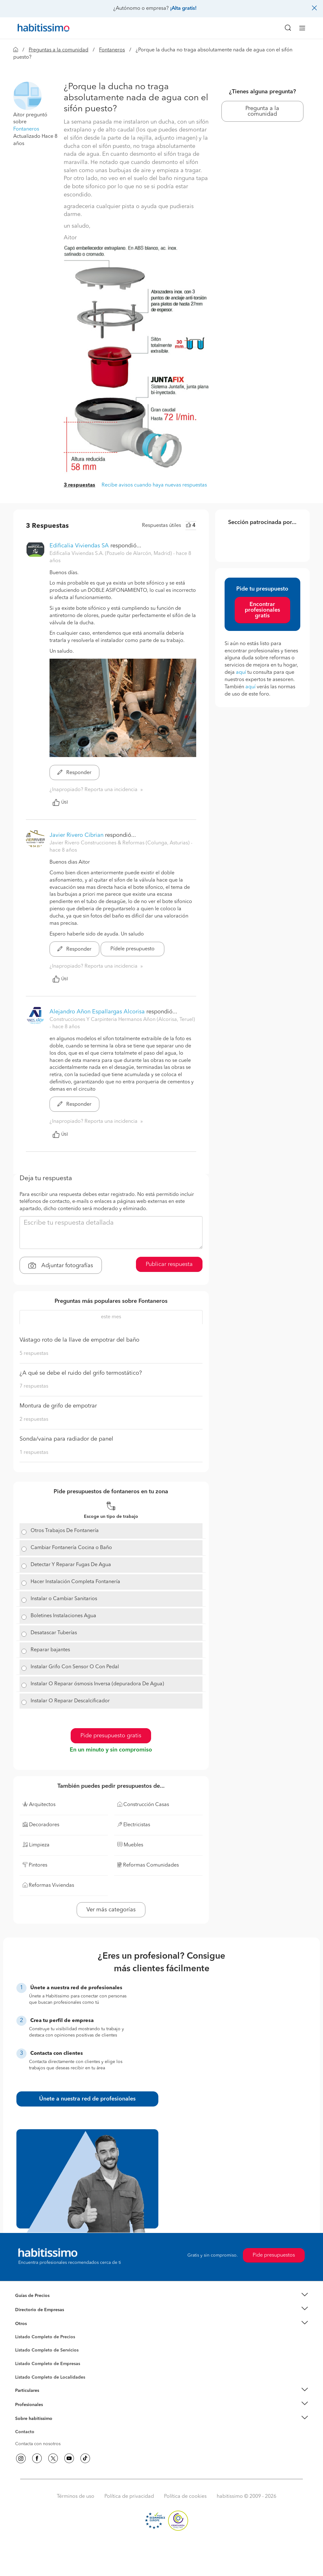 The height and width of the screenshot is (2576, 323). Describe the element at coordinates (120, 843) in the screenshot. I see `Javier Rivero Construcciones & Reformas (Colunga, Asturias) [button]` at that location.